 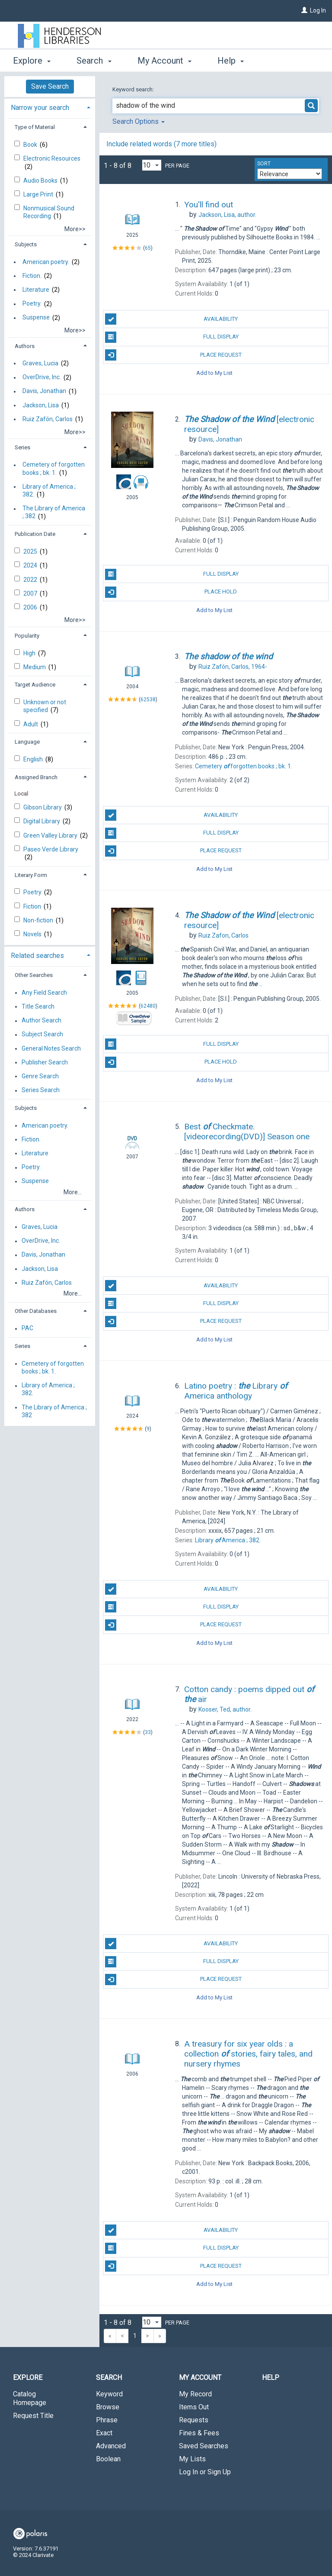 I want to click on 62538, so click(x=148, y=699).